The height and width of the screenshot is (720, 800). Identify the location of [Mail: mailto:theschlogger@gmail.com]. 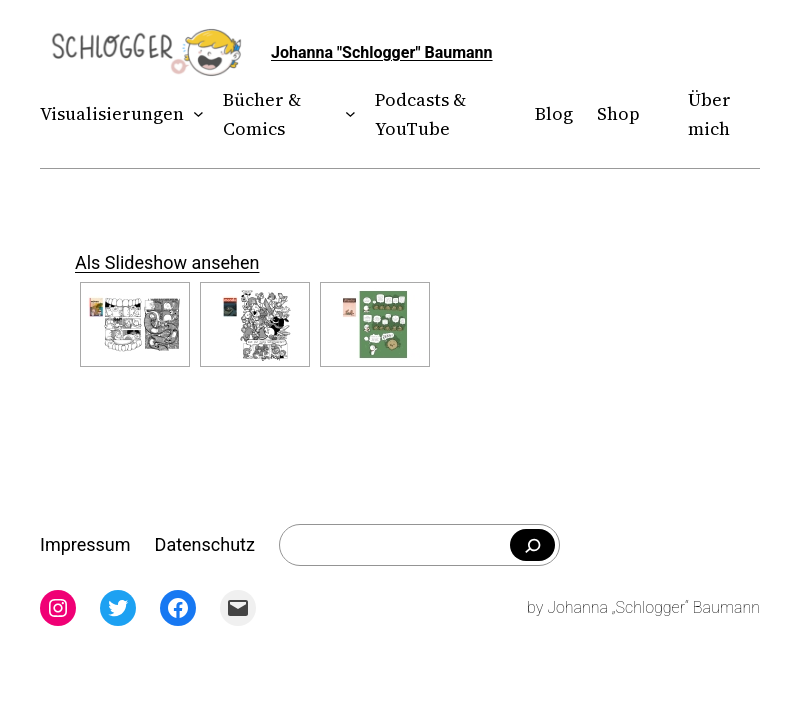
(238, 608).